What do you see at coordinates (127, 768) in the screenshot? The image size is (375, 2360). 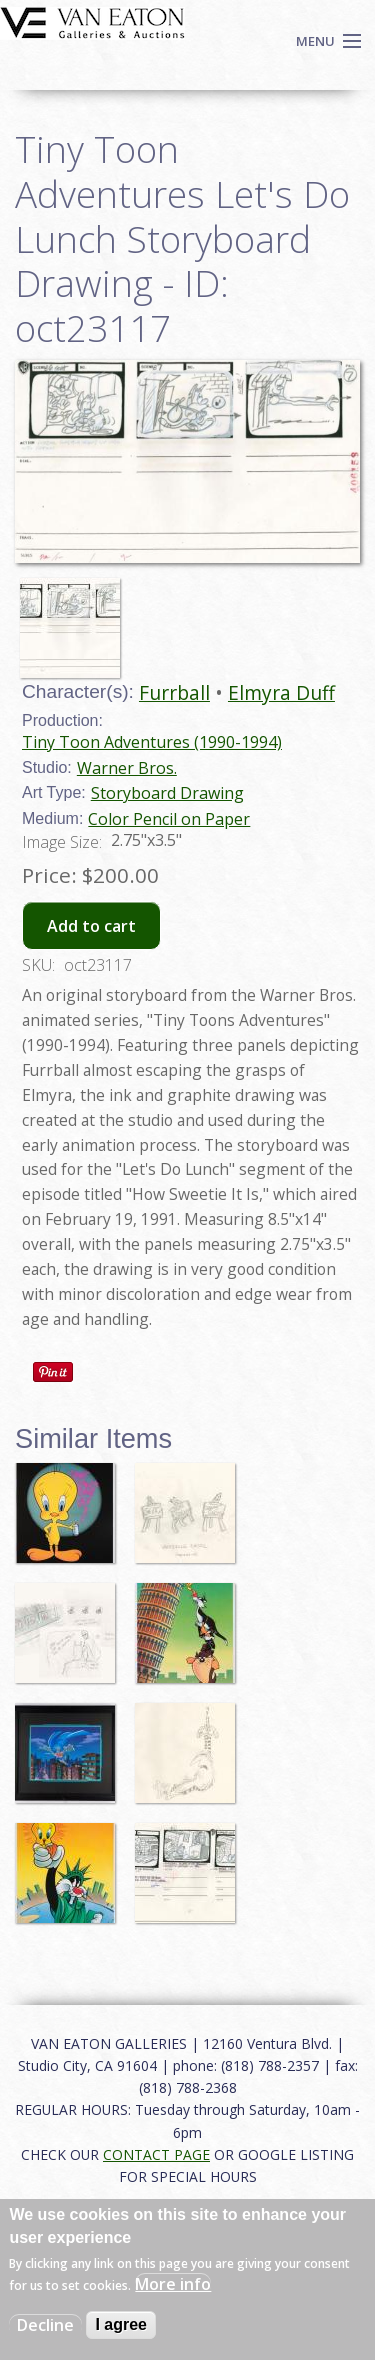 I see `Warner Bros.` at bounding box center [127, 768].